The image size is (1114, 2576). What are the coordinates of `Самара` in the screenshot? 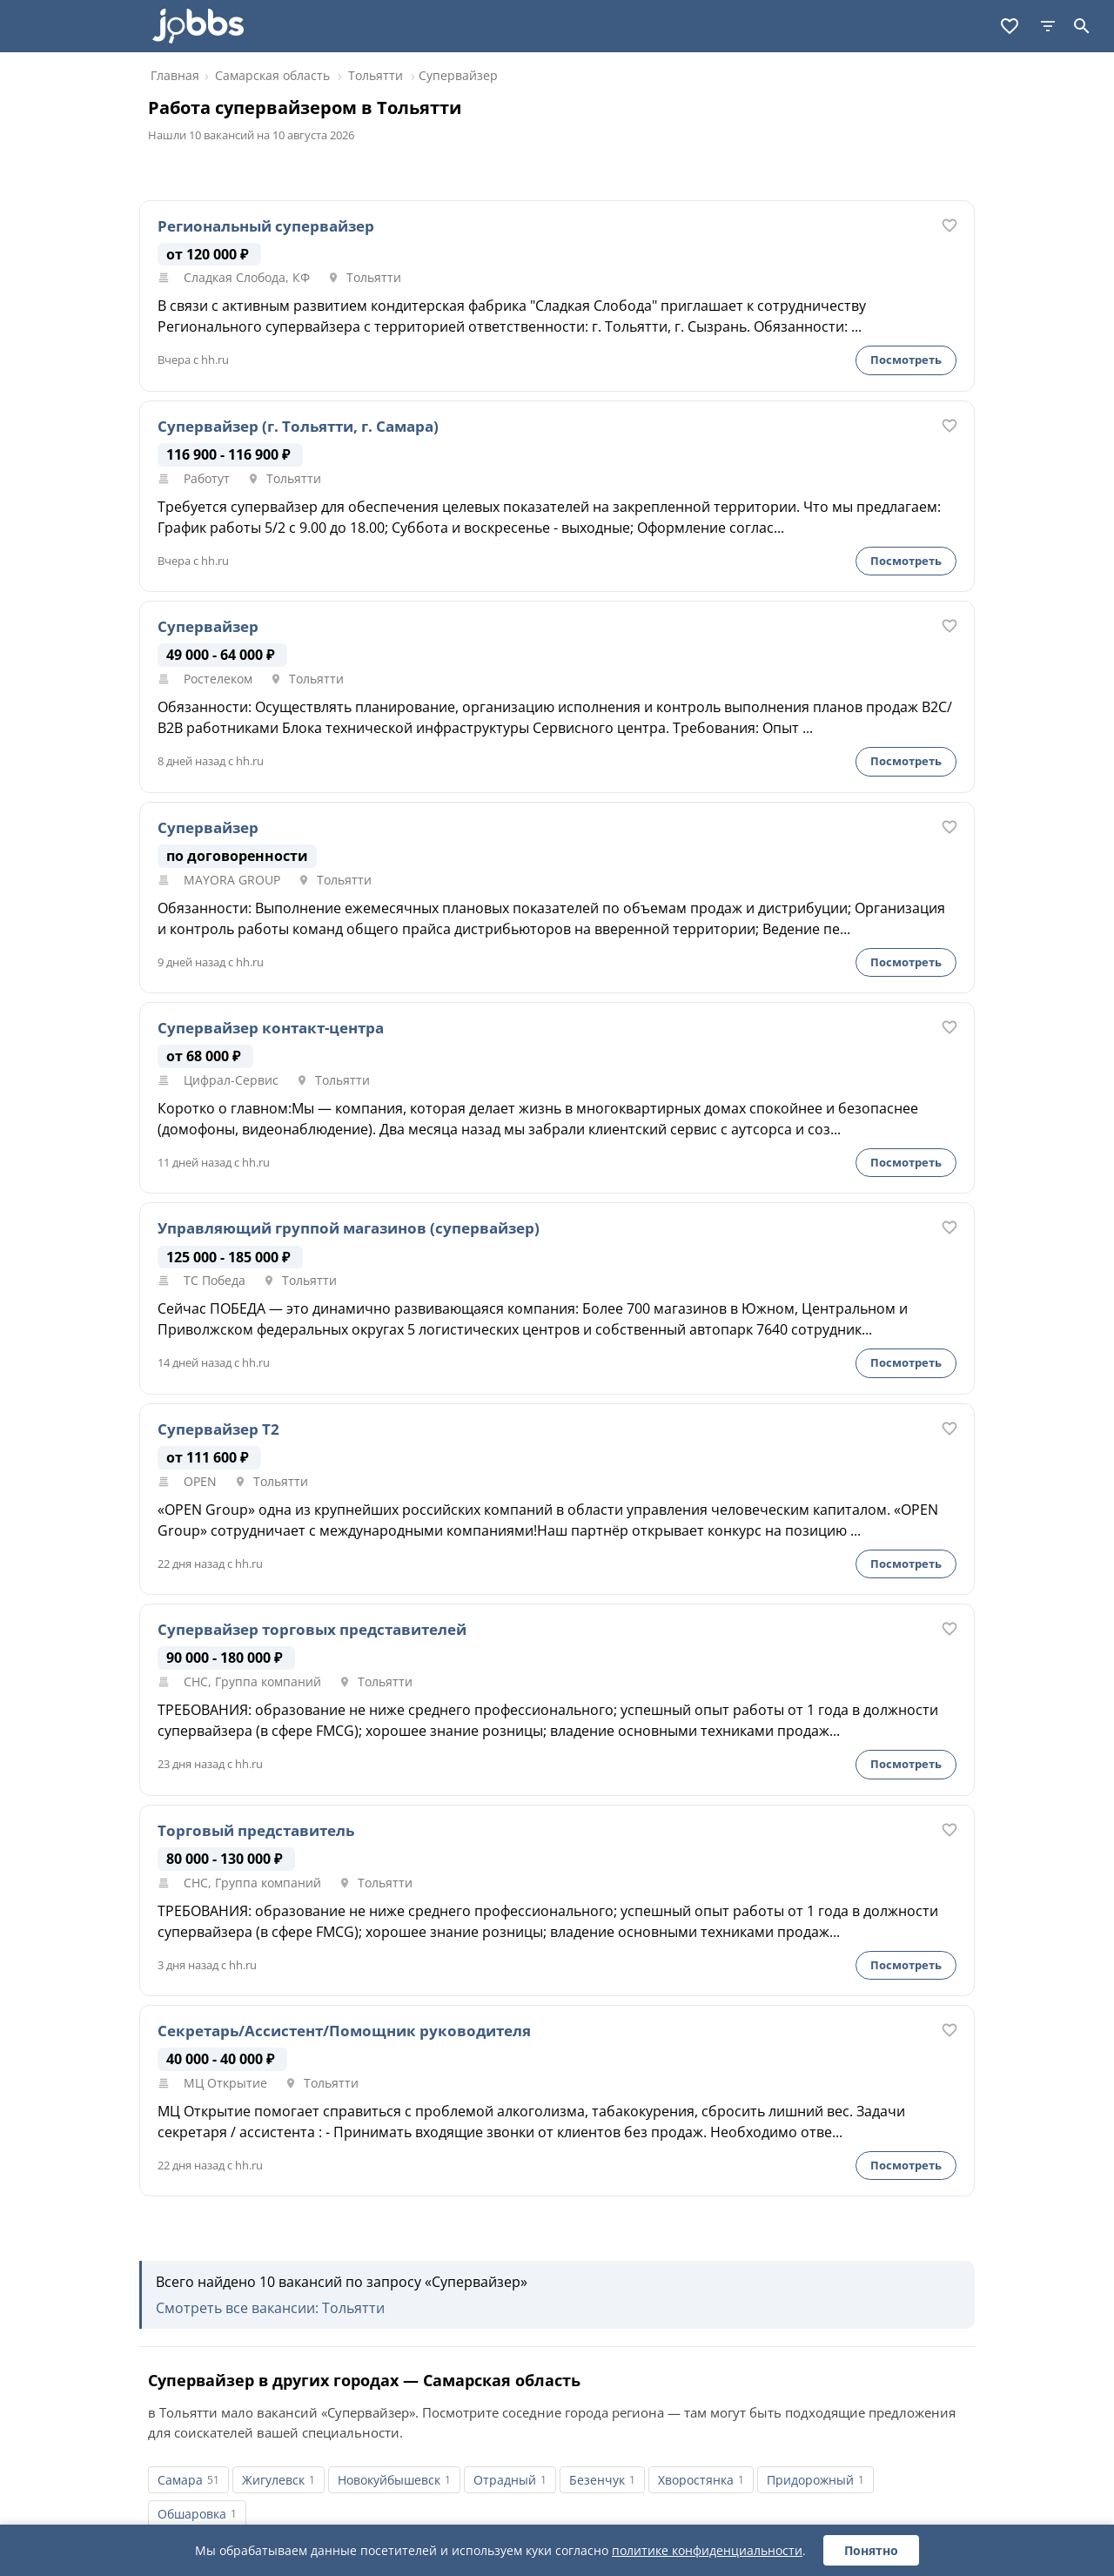 It's located at (180, 2480).